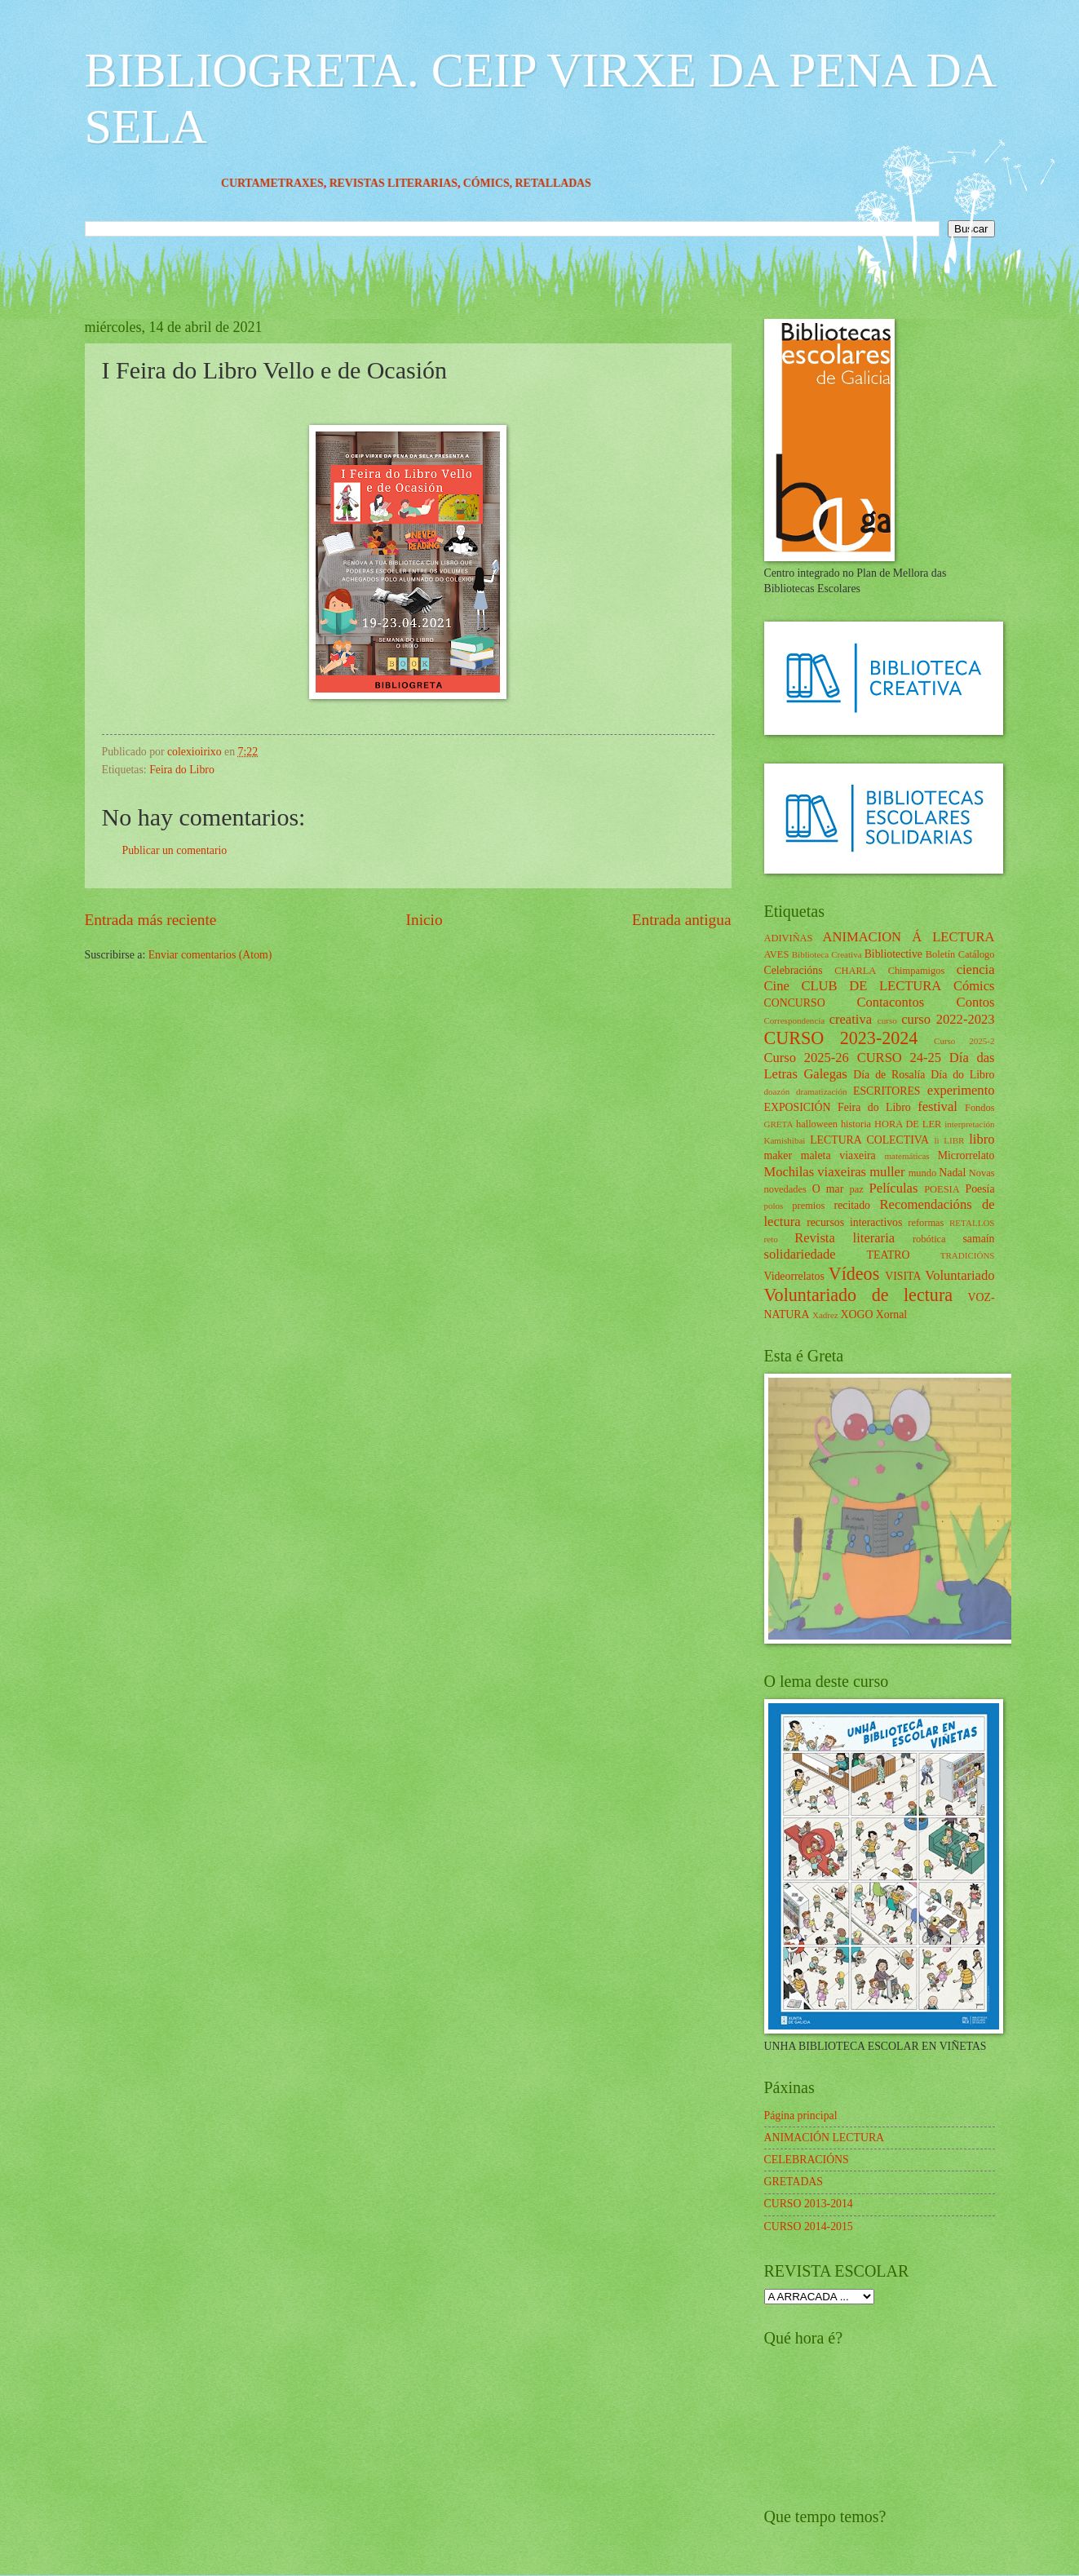  I want to click on Películas, so click(893, 1188).